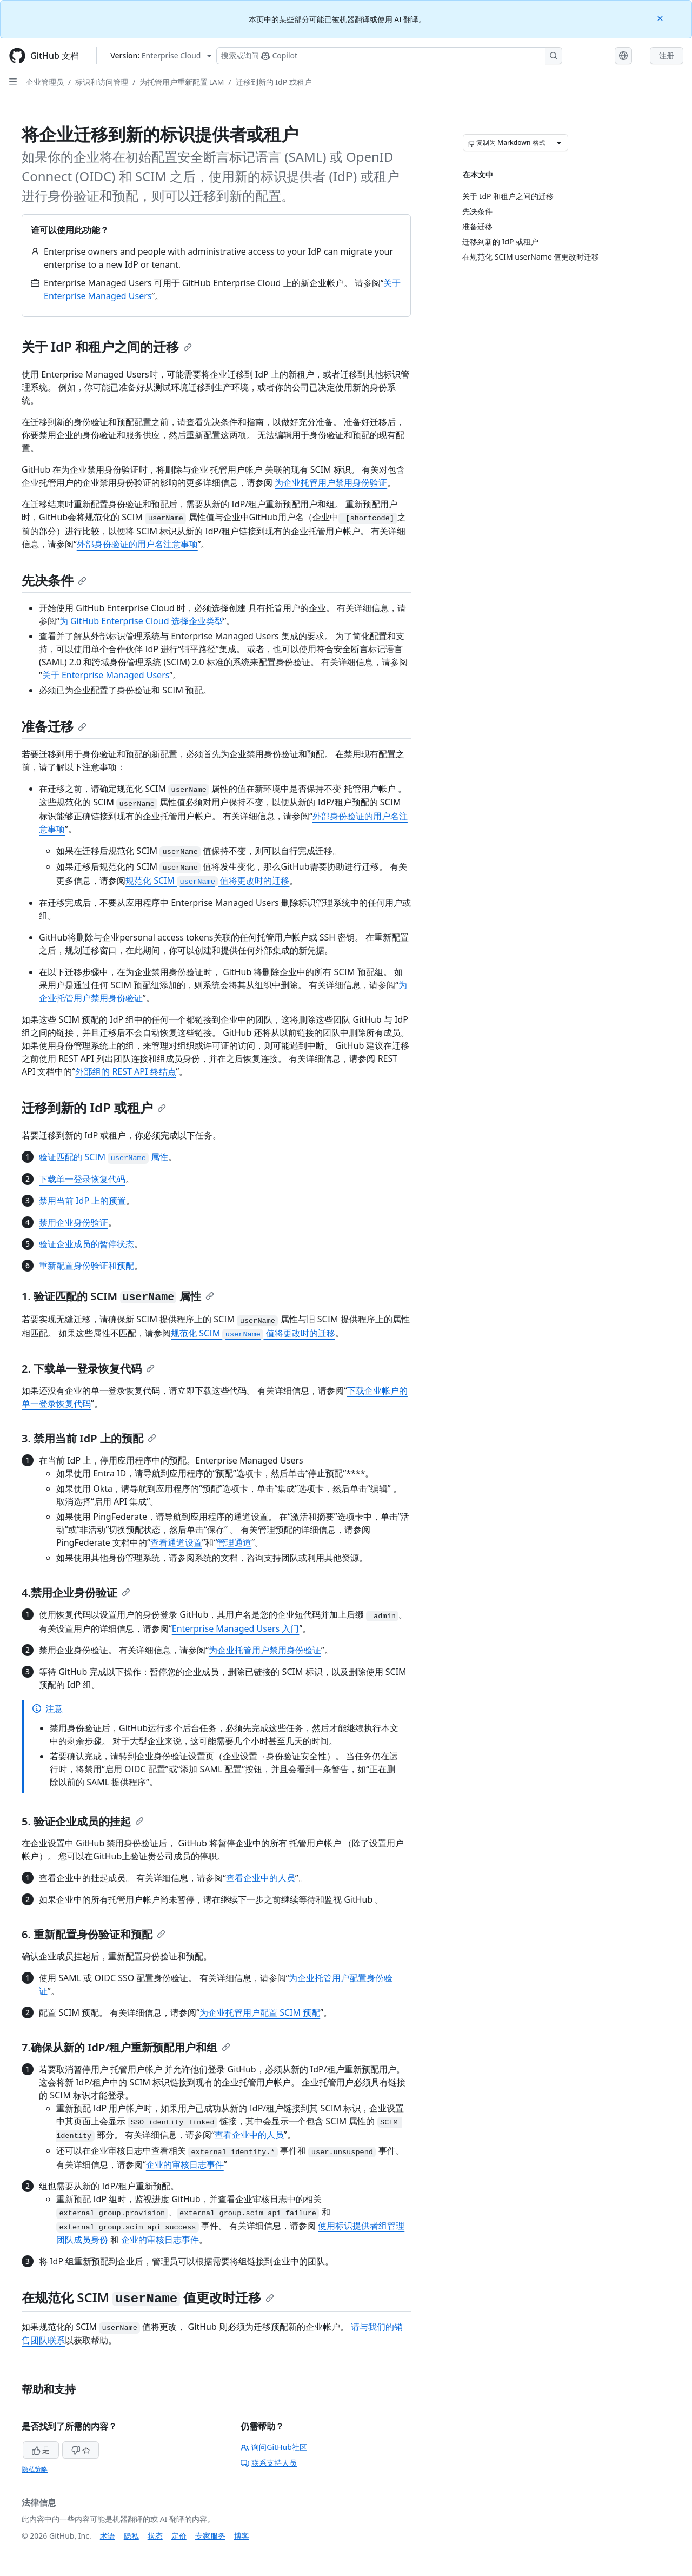 The image size is (692, 2576). I want to click on 验证企业成员的暂停状态, so click(86, 1244).